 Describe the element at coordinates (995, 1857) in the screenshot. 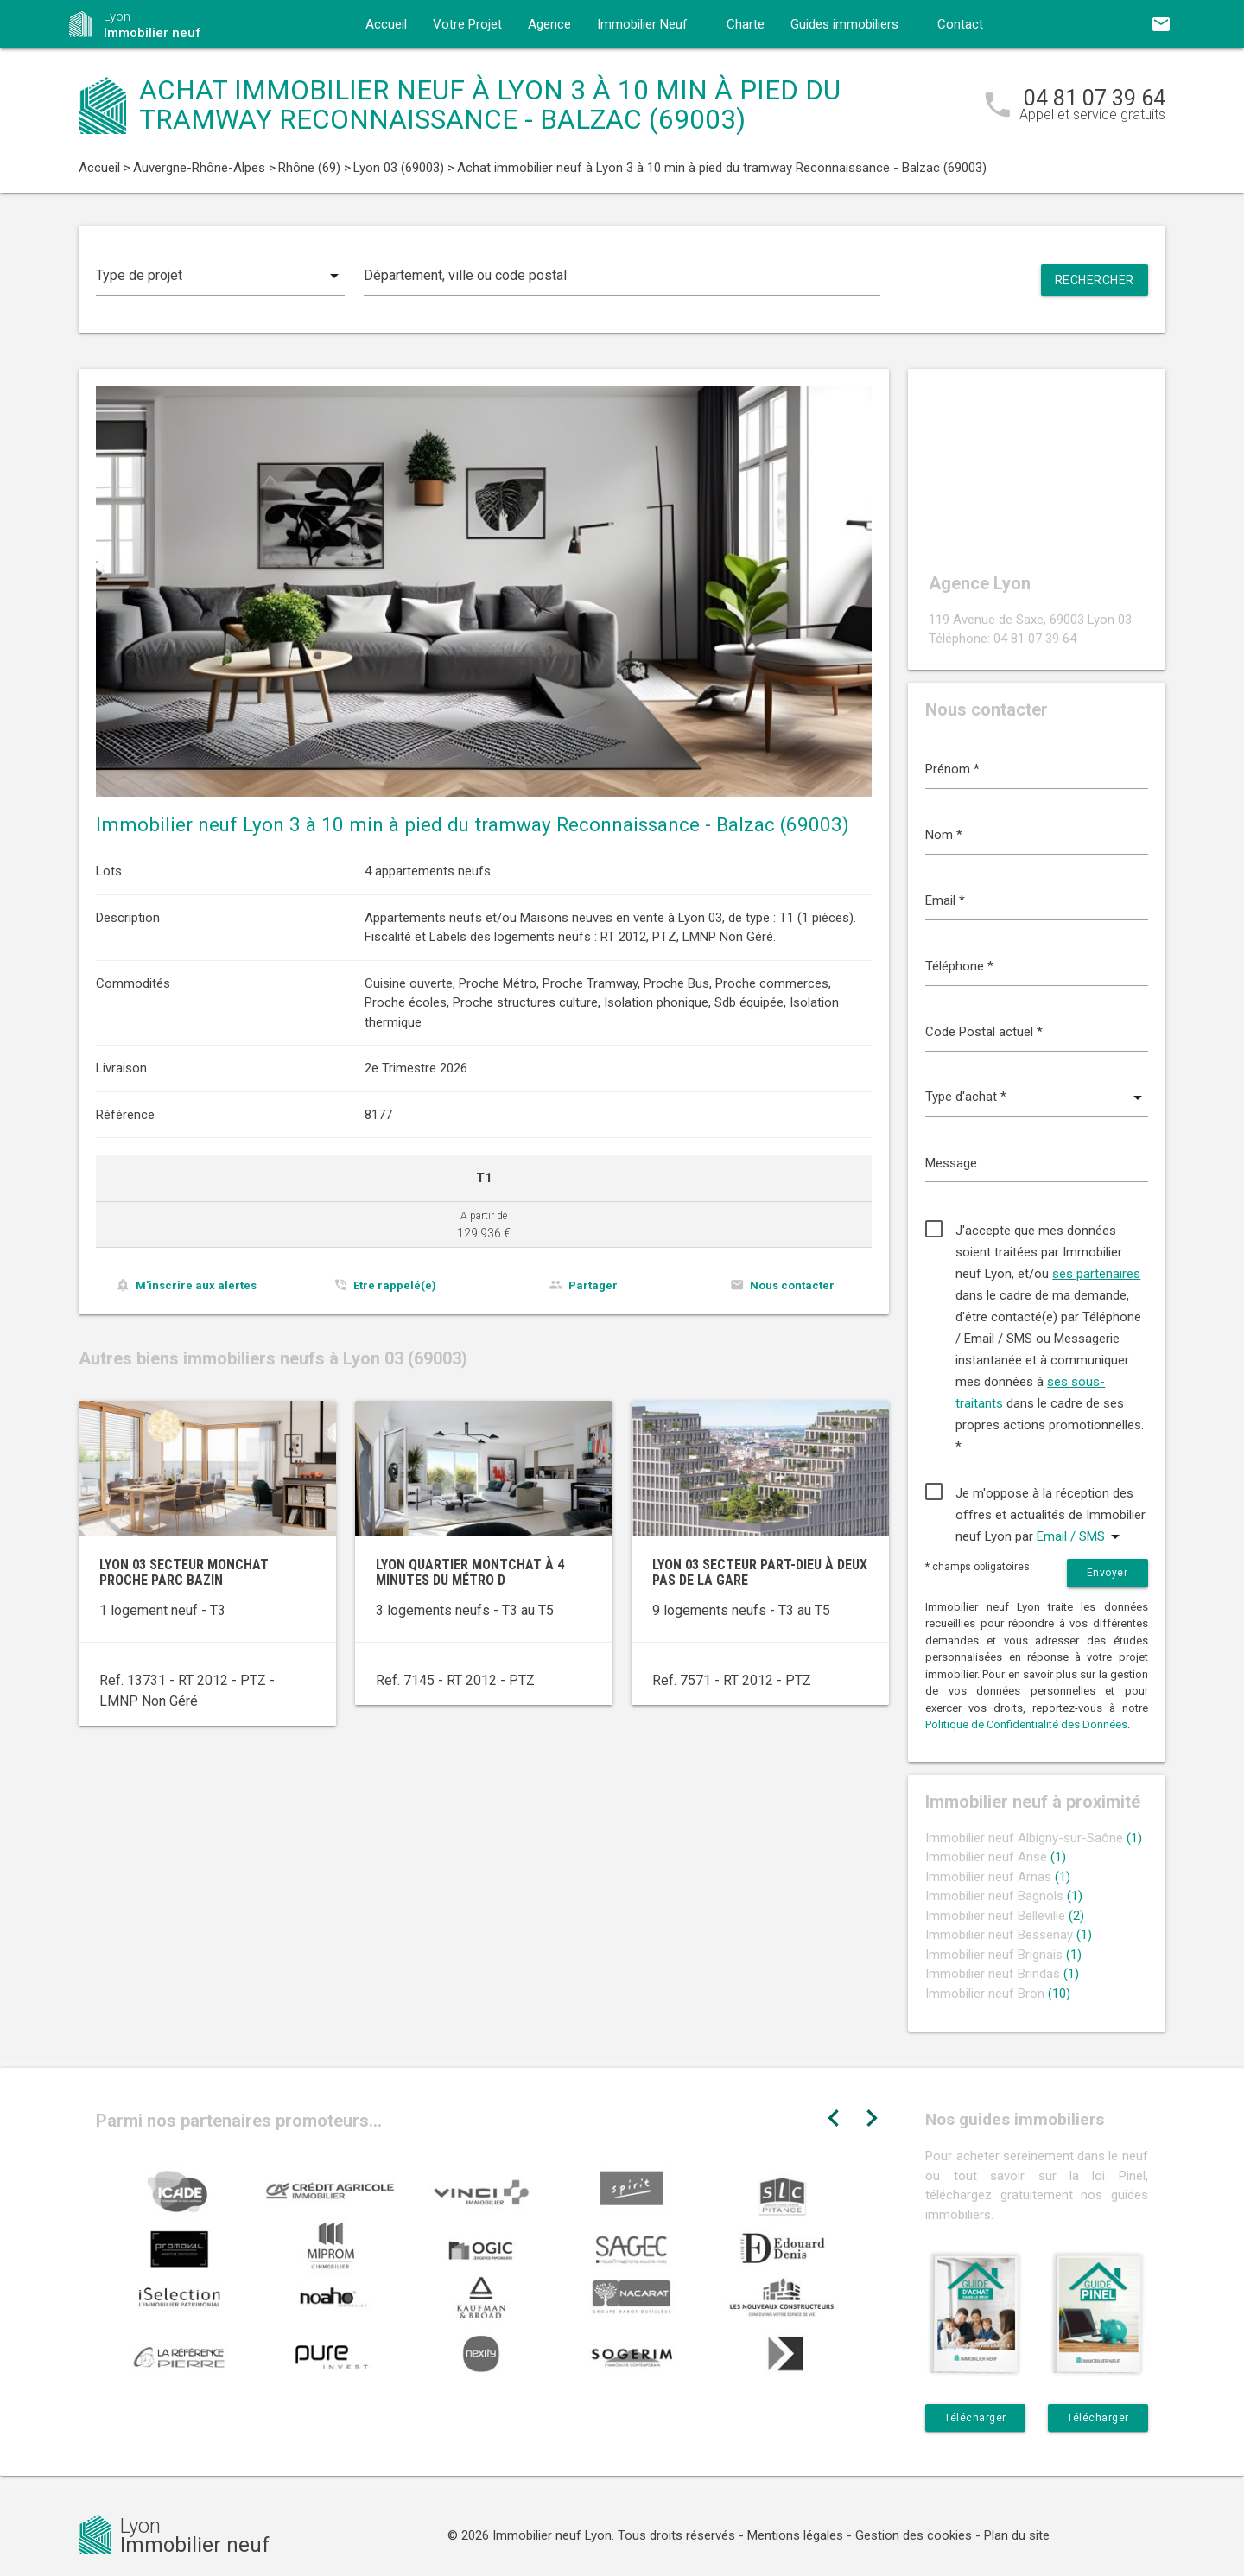

I see `Immobilier neuf Anse` at that location.